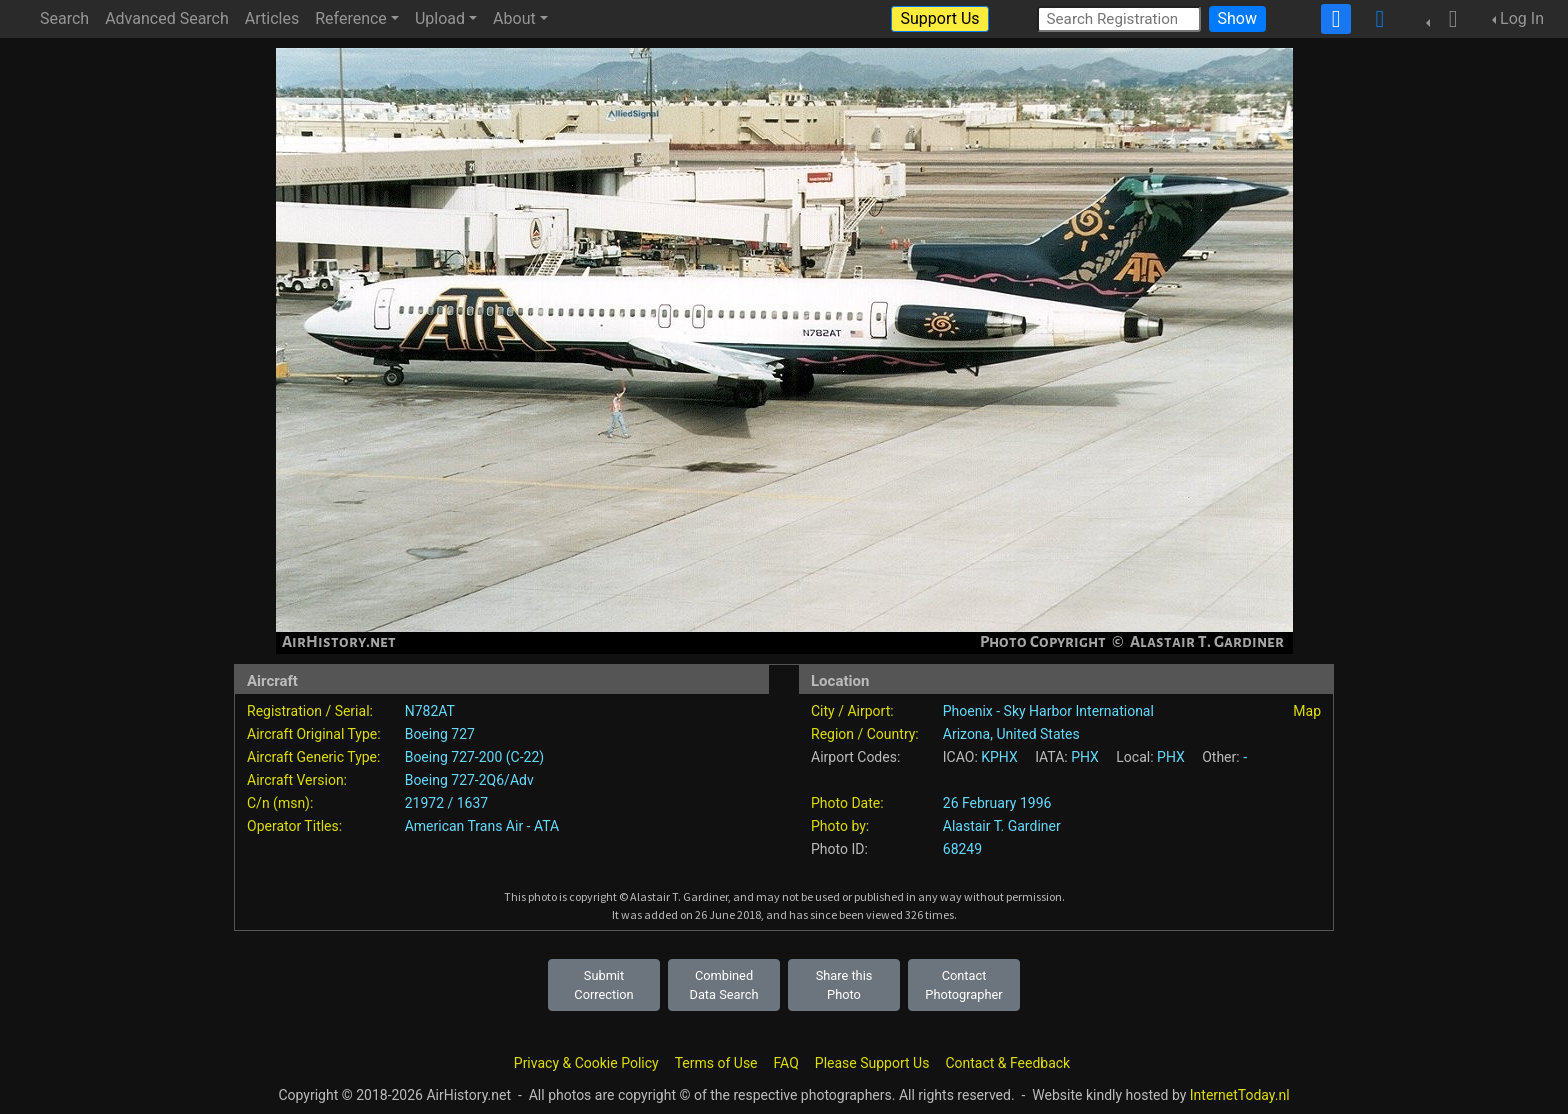 This screenshot has height=1114, width=1568. What do you see at coordinates (963, 985) in the screenshot?
I see `Contact Photographer [button]` at bounding box center [963, 985].